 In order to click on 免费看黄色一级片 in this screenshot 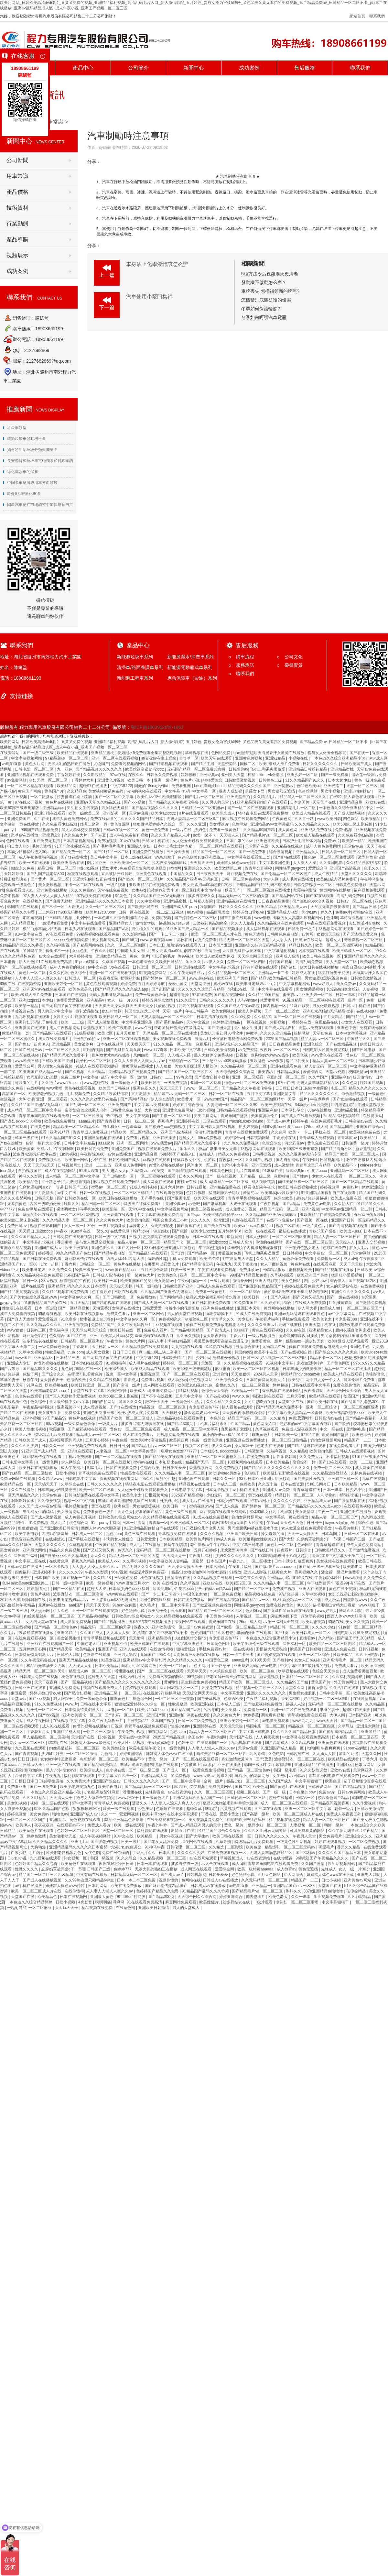, I will do `click(267, 1341)`.